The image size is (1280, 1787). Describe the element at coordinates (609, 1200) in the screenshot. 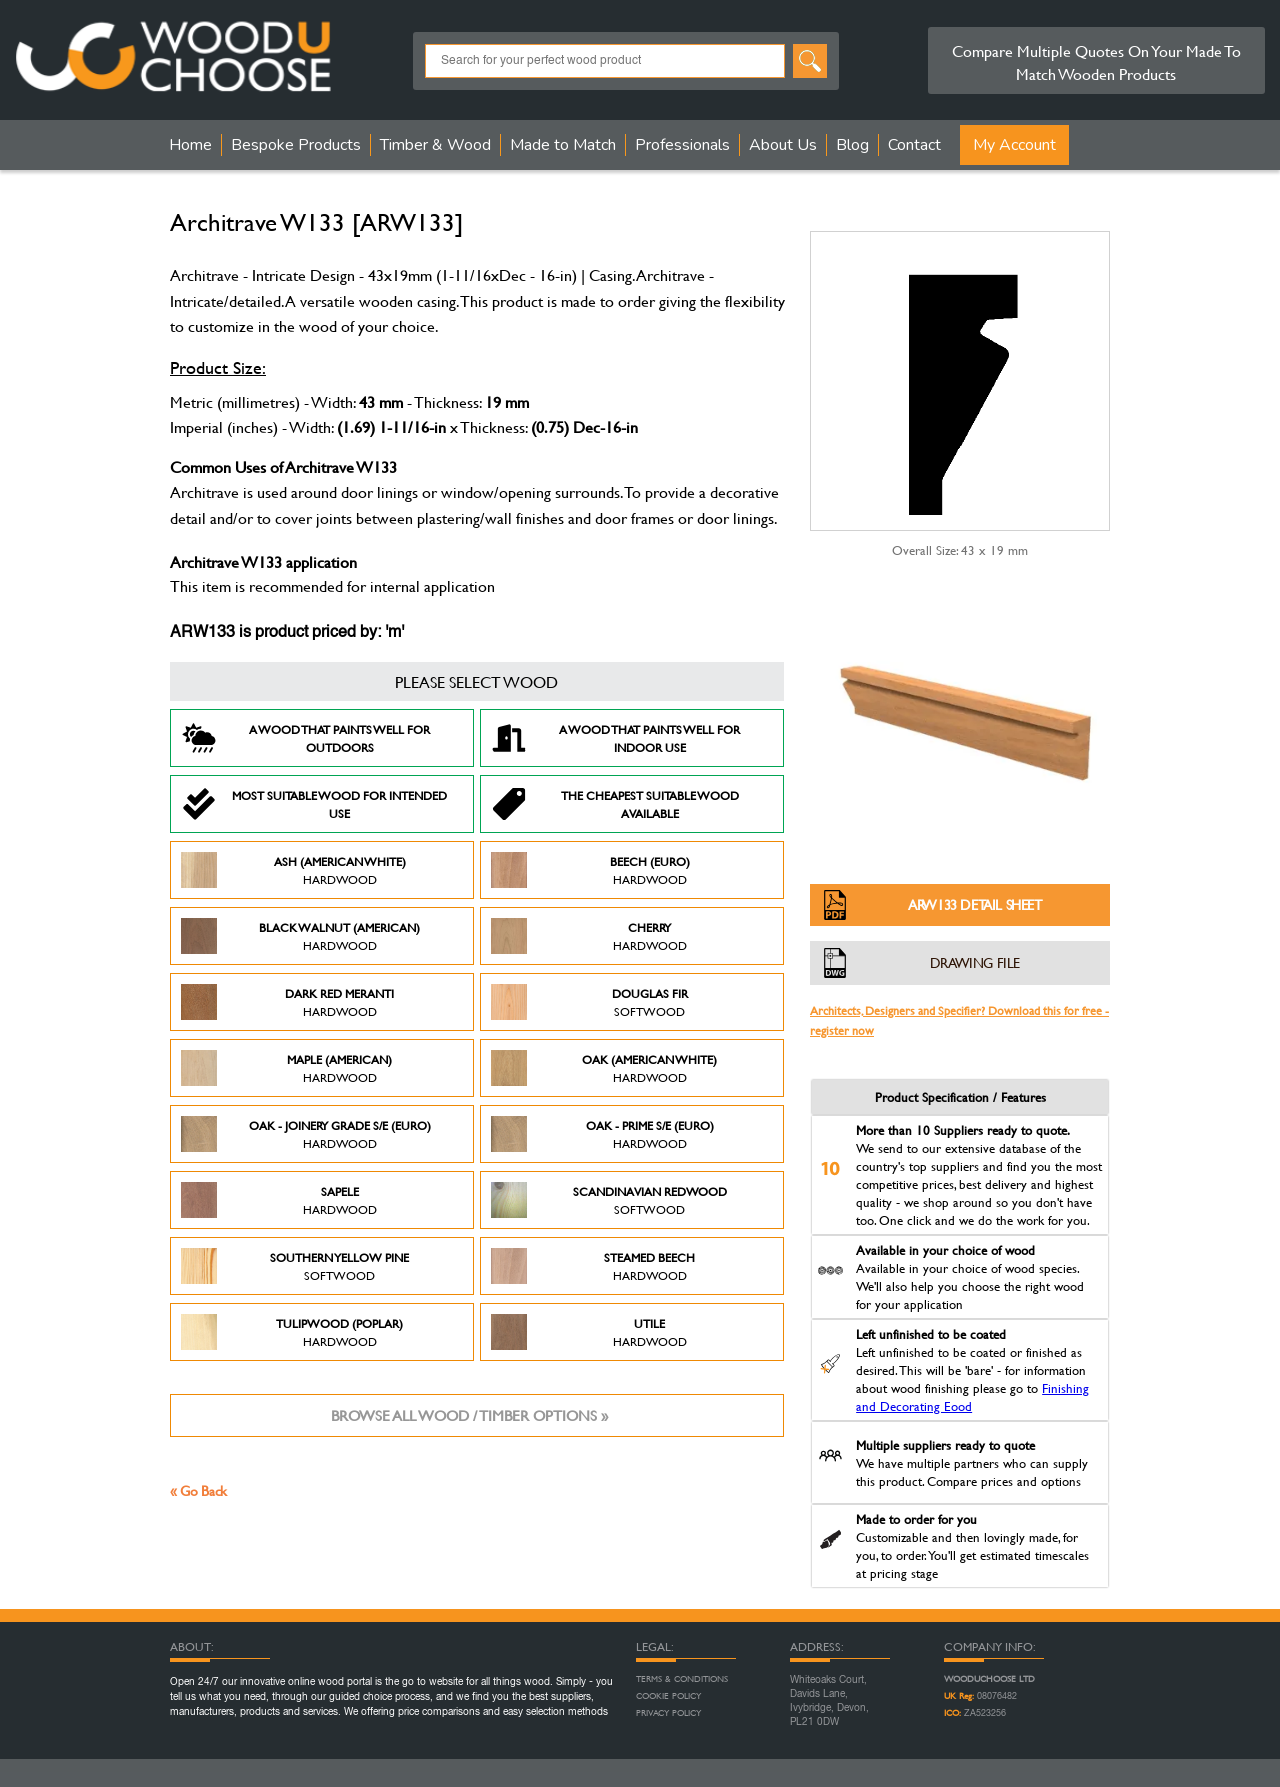

I see `Scandinavian Redwood` at that location.